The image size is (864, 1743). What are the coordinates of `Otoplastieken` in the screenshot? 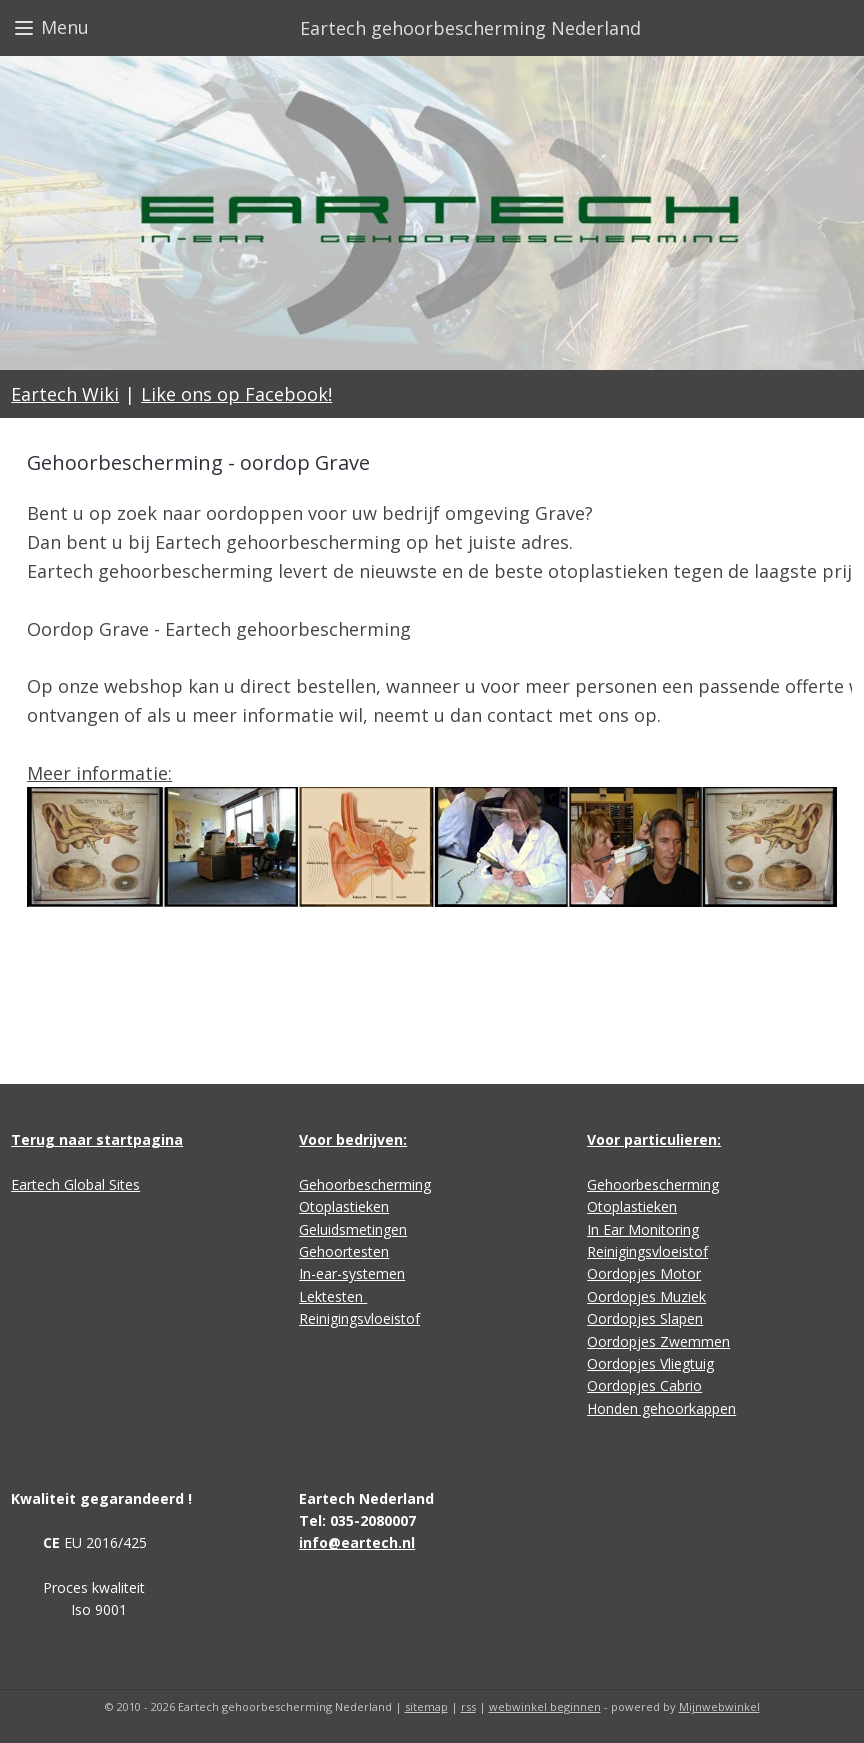 It's located at (344, 1206).